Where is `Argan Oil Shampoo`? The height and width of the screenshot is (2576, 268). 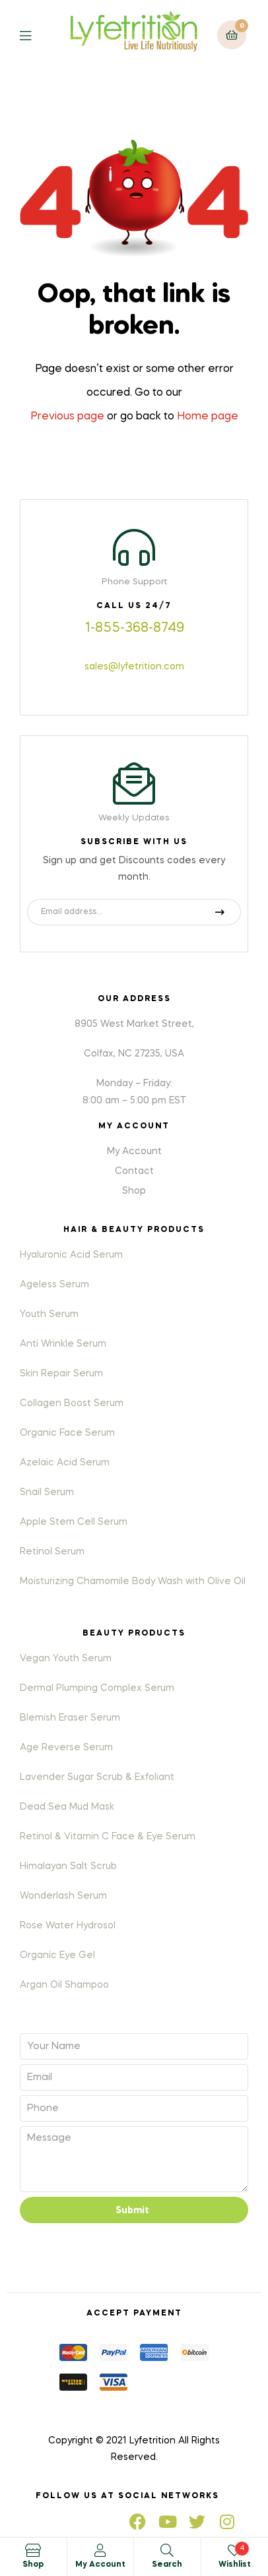
Argan Oil Shampoo is located at coordinates (64, 1985).